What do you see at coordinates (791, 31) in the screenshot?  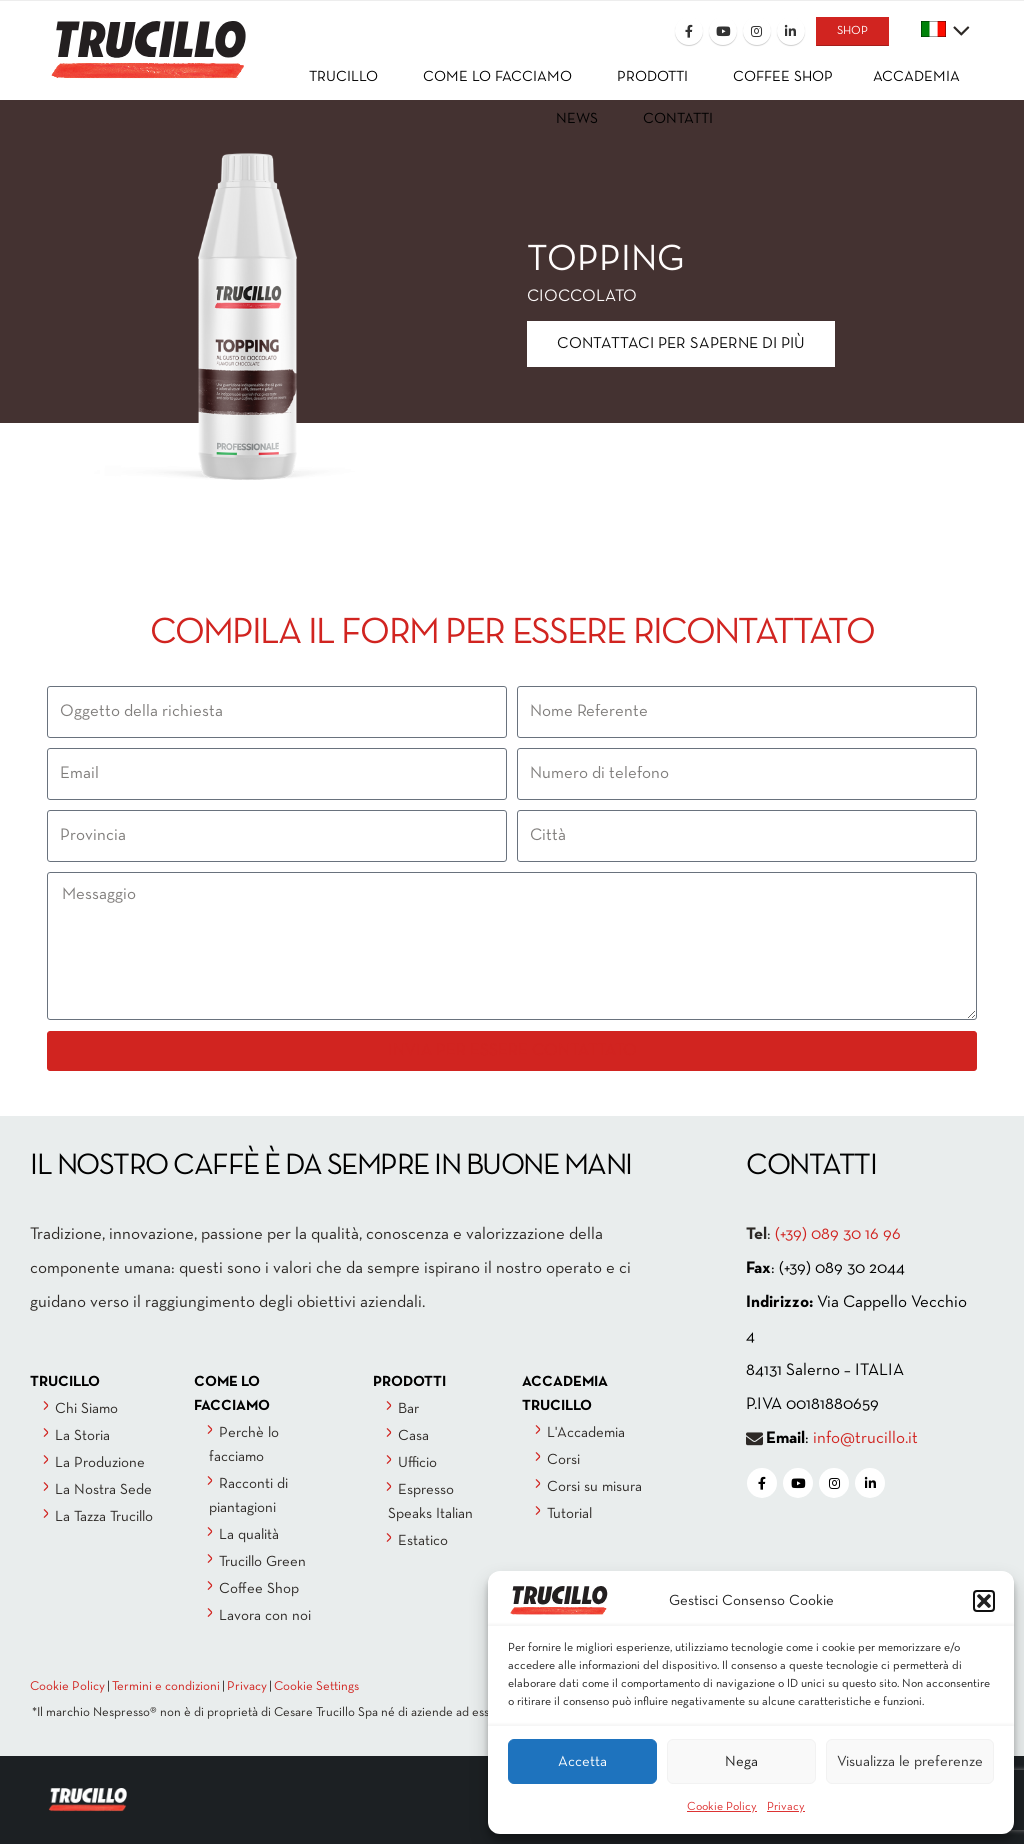 I see `[LinkedIn]` at bounding box center [791, 31].